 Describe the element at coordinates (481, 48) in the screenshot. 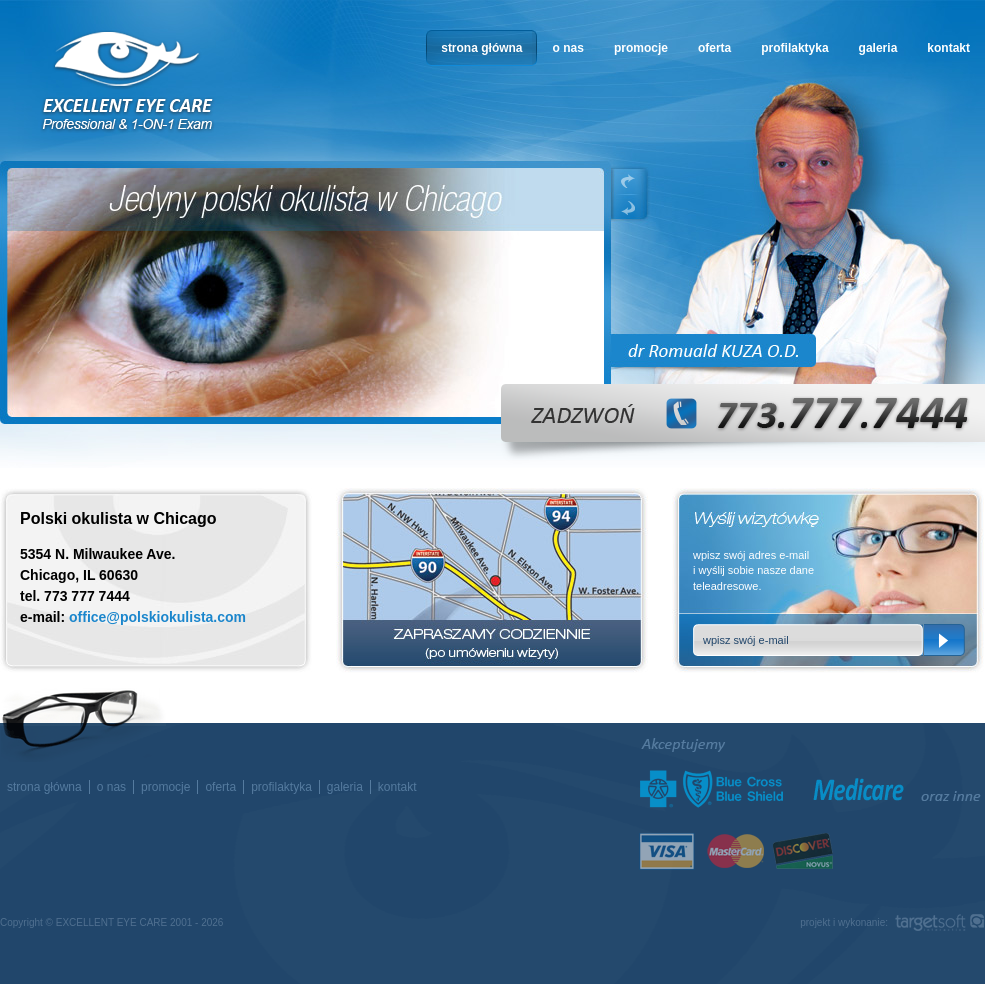

I see `strona główna` at that location.